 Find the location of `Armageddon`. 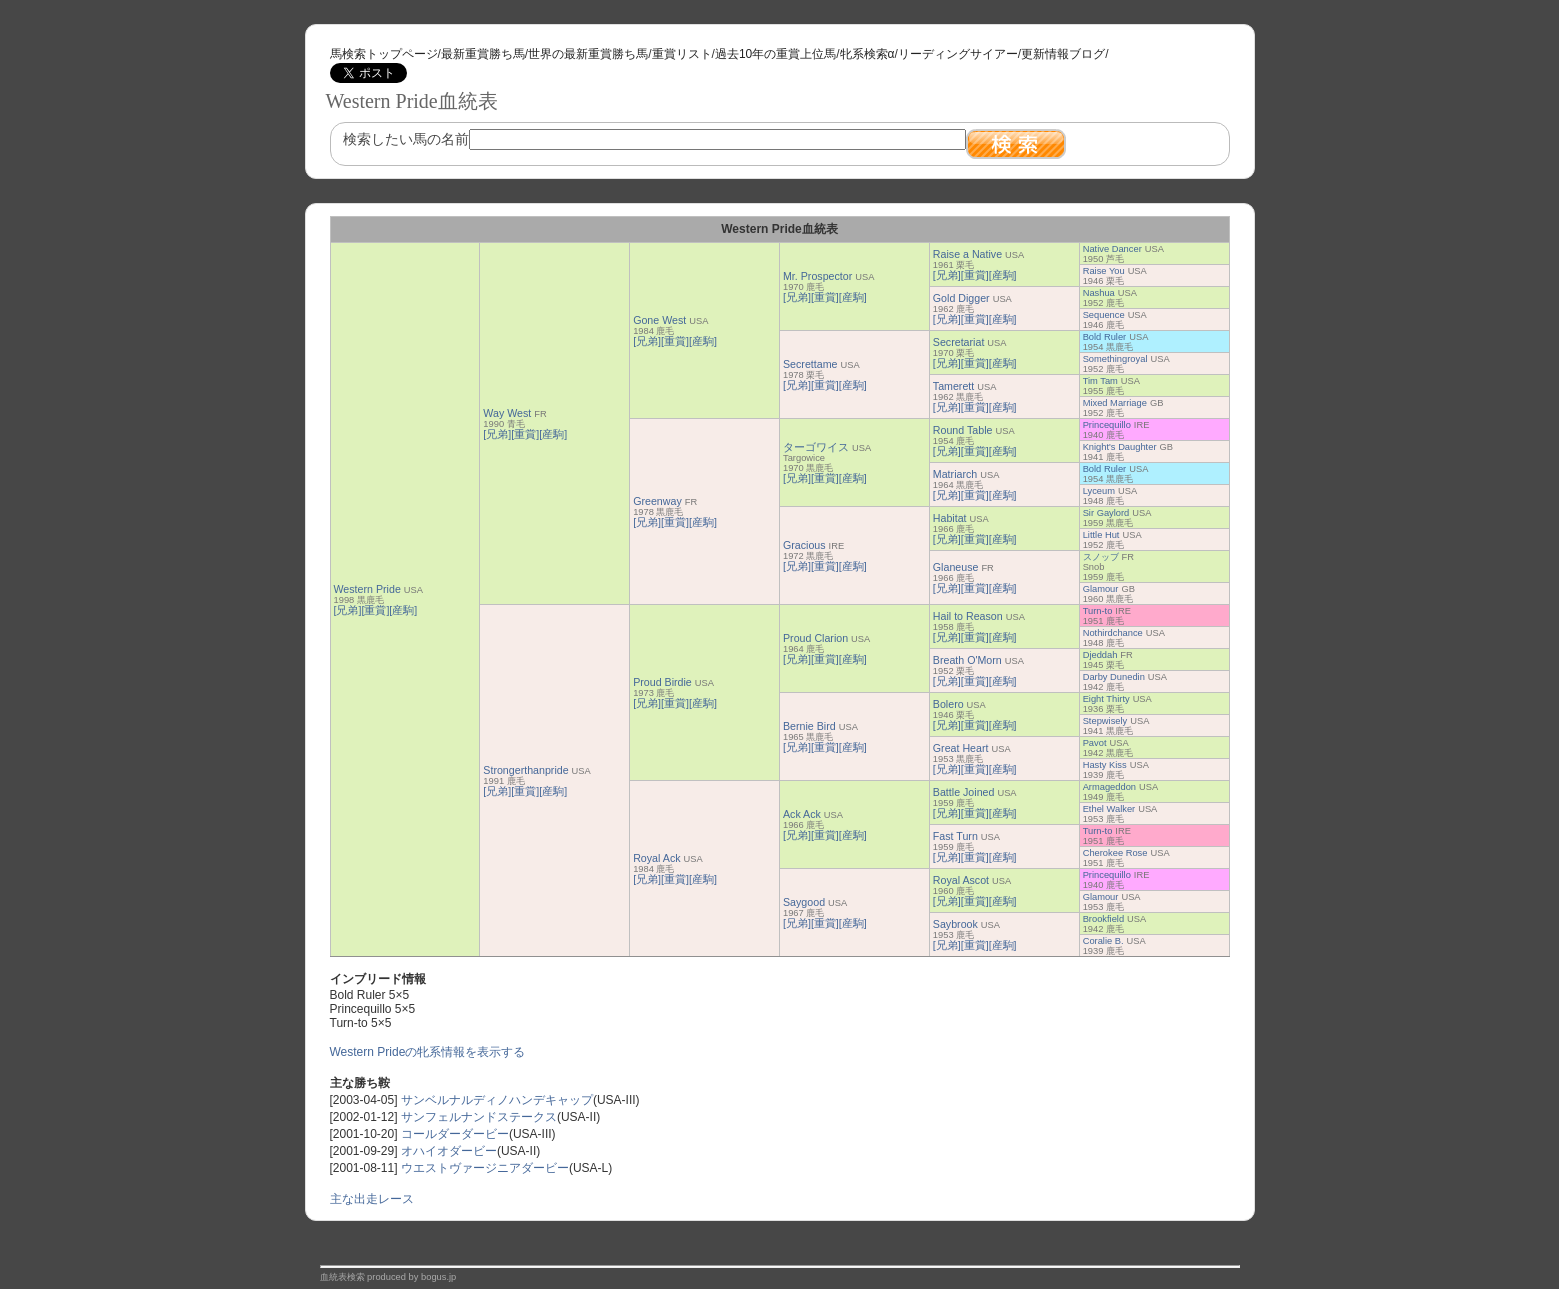

Armageddon is located at coordinates (1109, 787).